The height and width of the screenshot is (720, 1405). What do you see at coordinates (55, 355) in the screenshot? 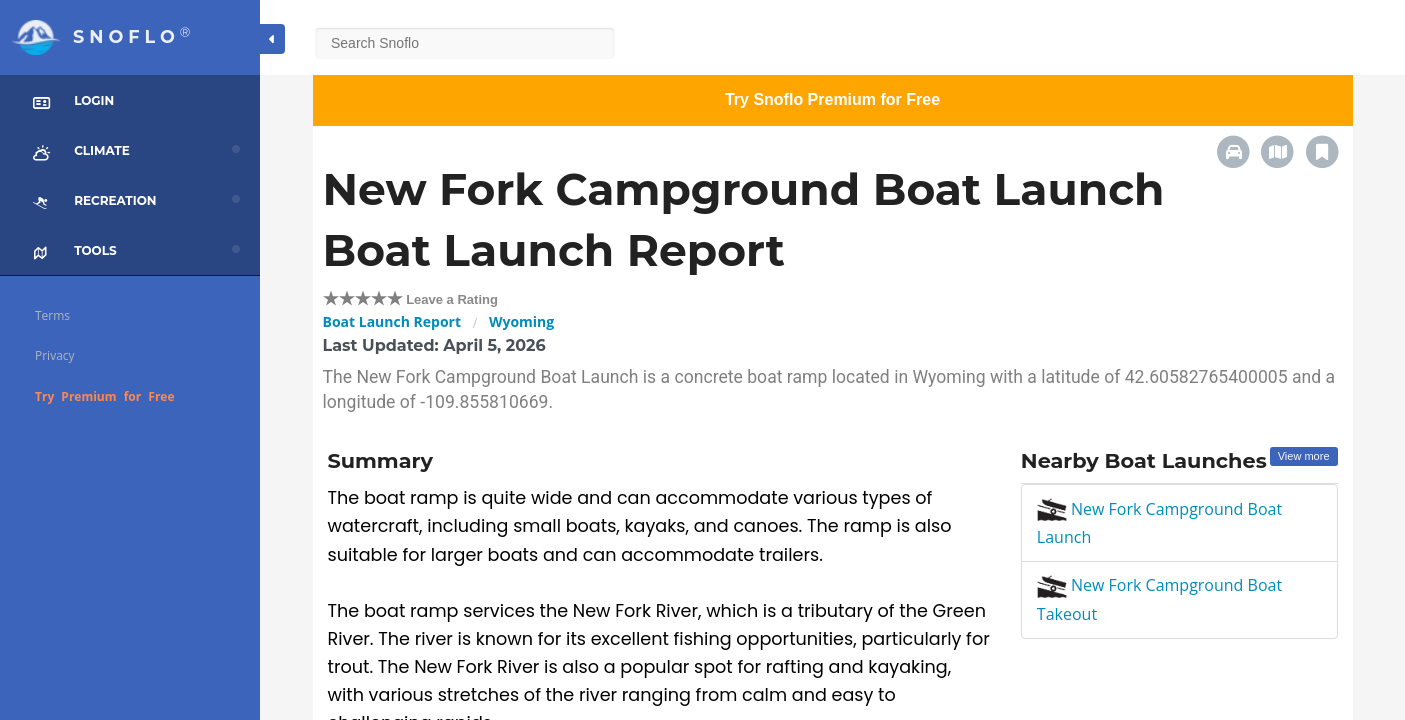
I see `Privacy` at bounding box center [55, 355].